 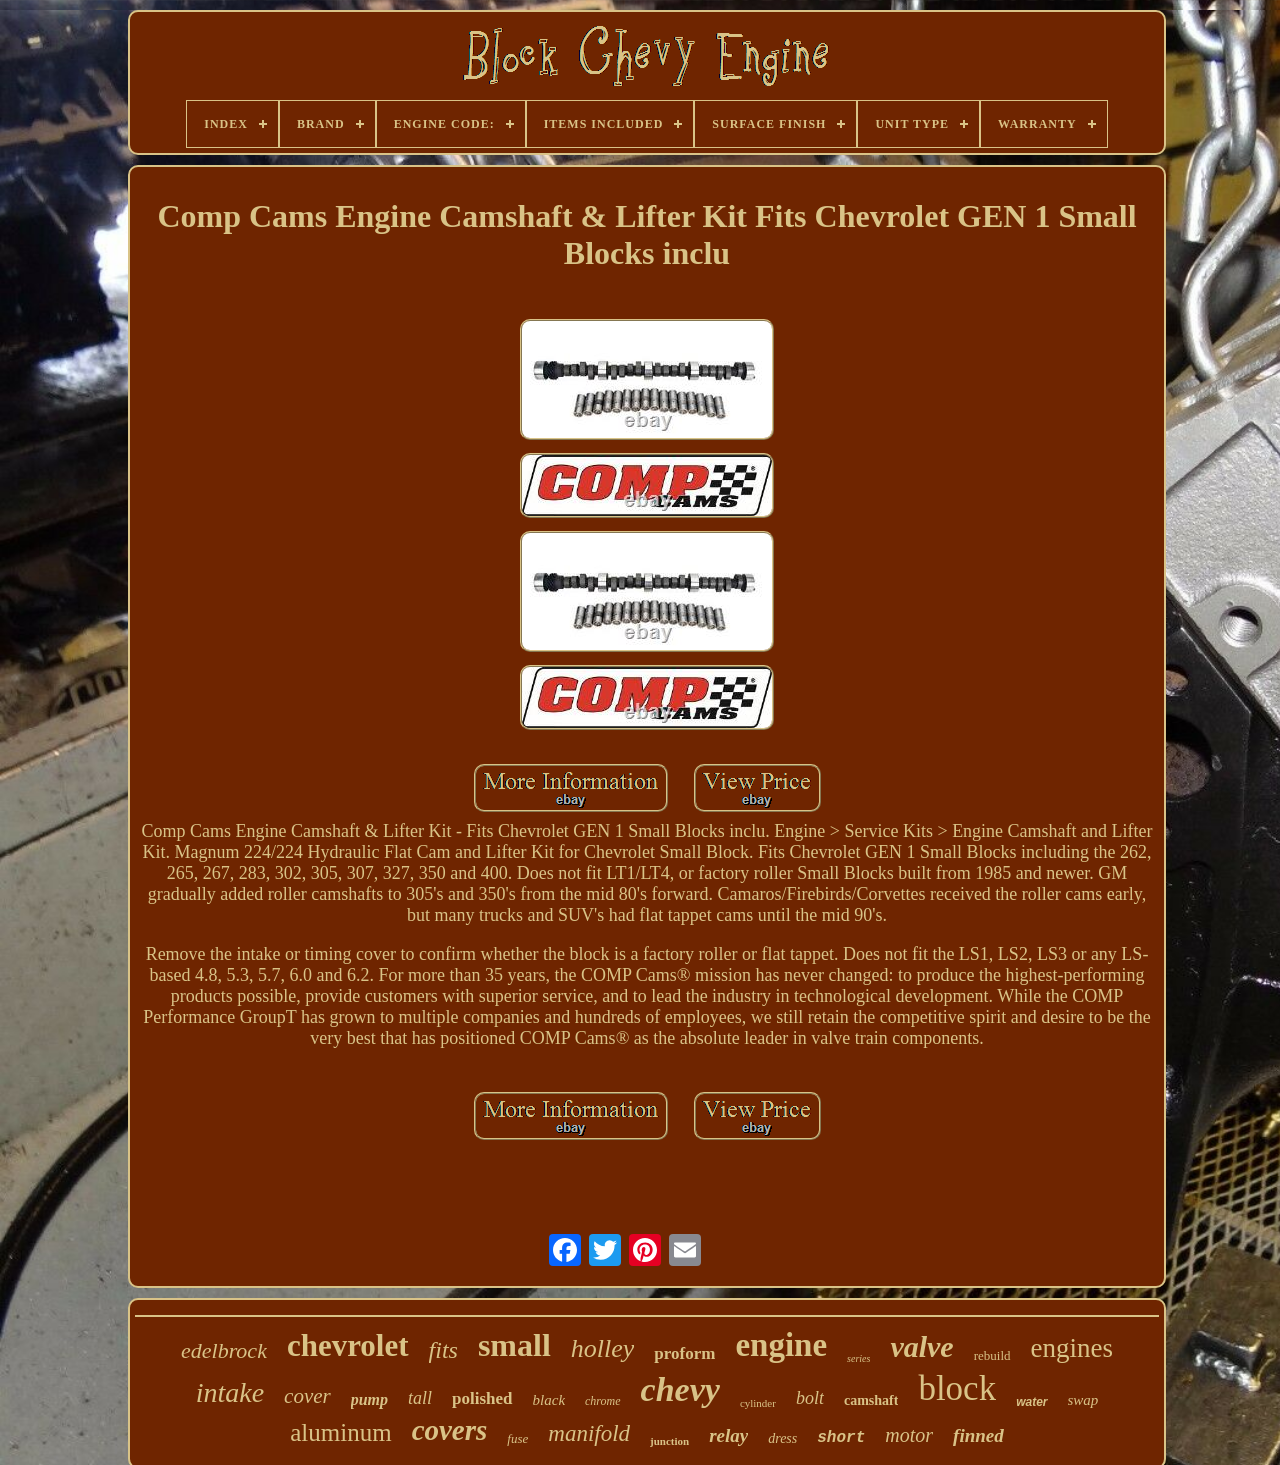 I want to click on edelbrock, so click(x=224, y=1350).